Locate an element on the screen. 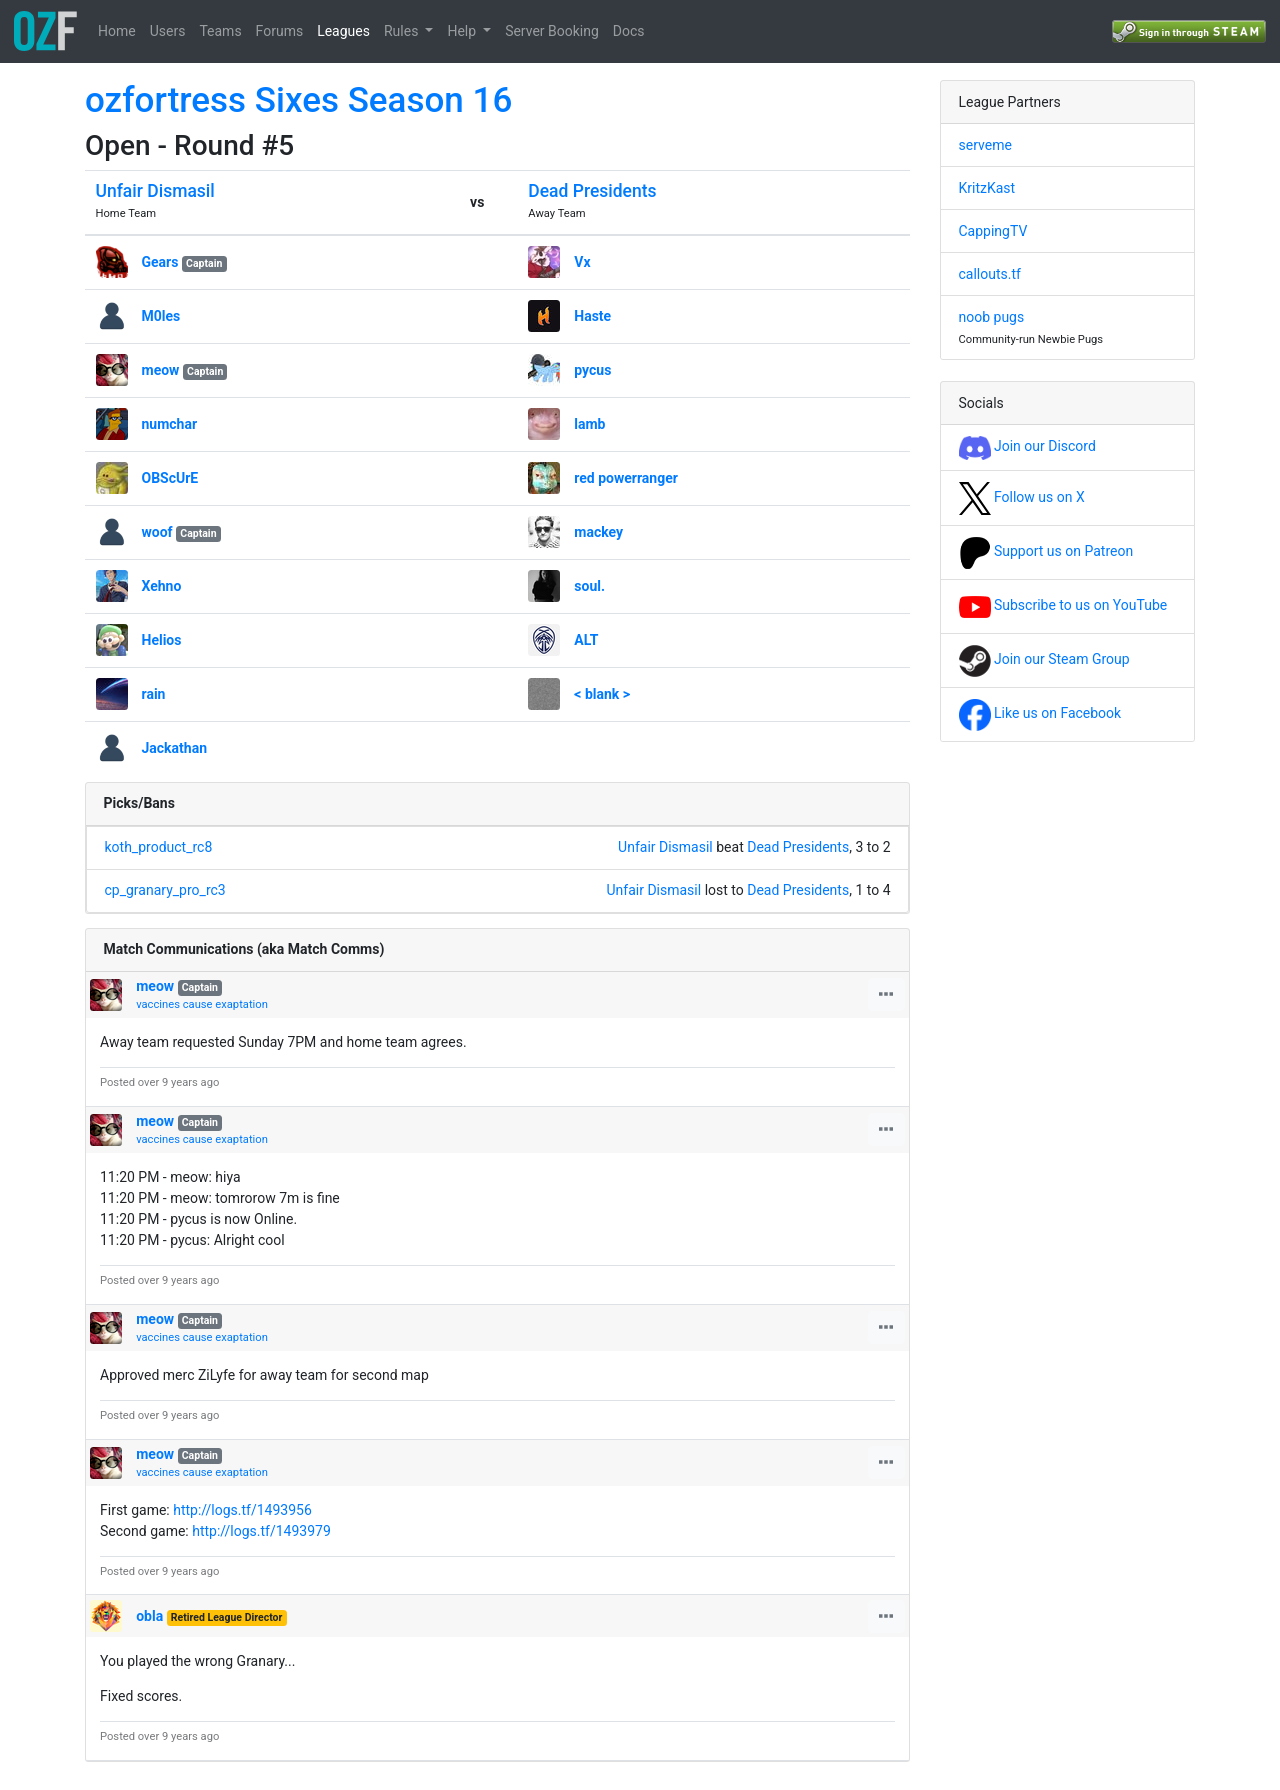  Follow us on X is located at coordinates (1022, 497).